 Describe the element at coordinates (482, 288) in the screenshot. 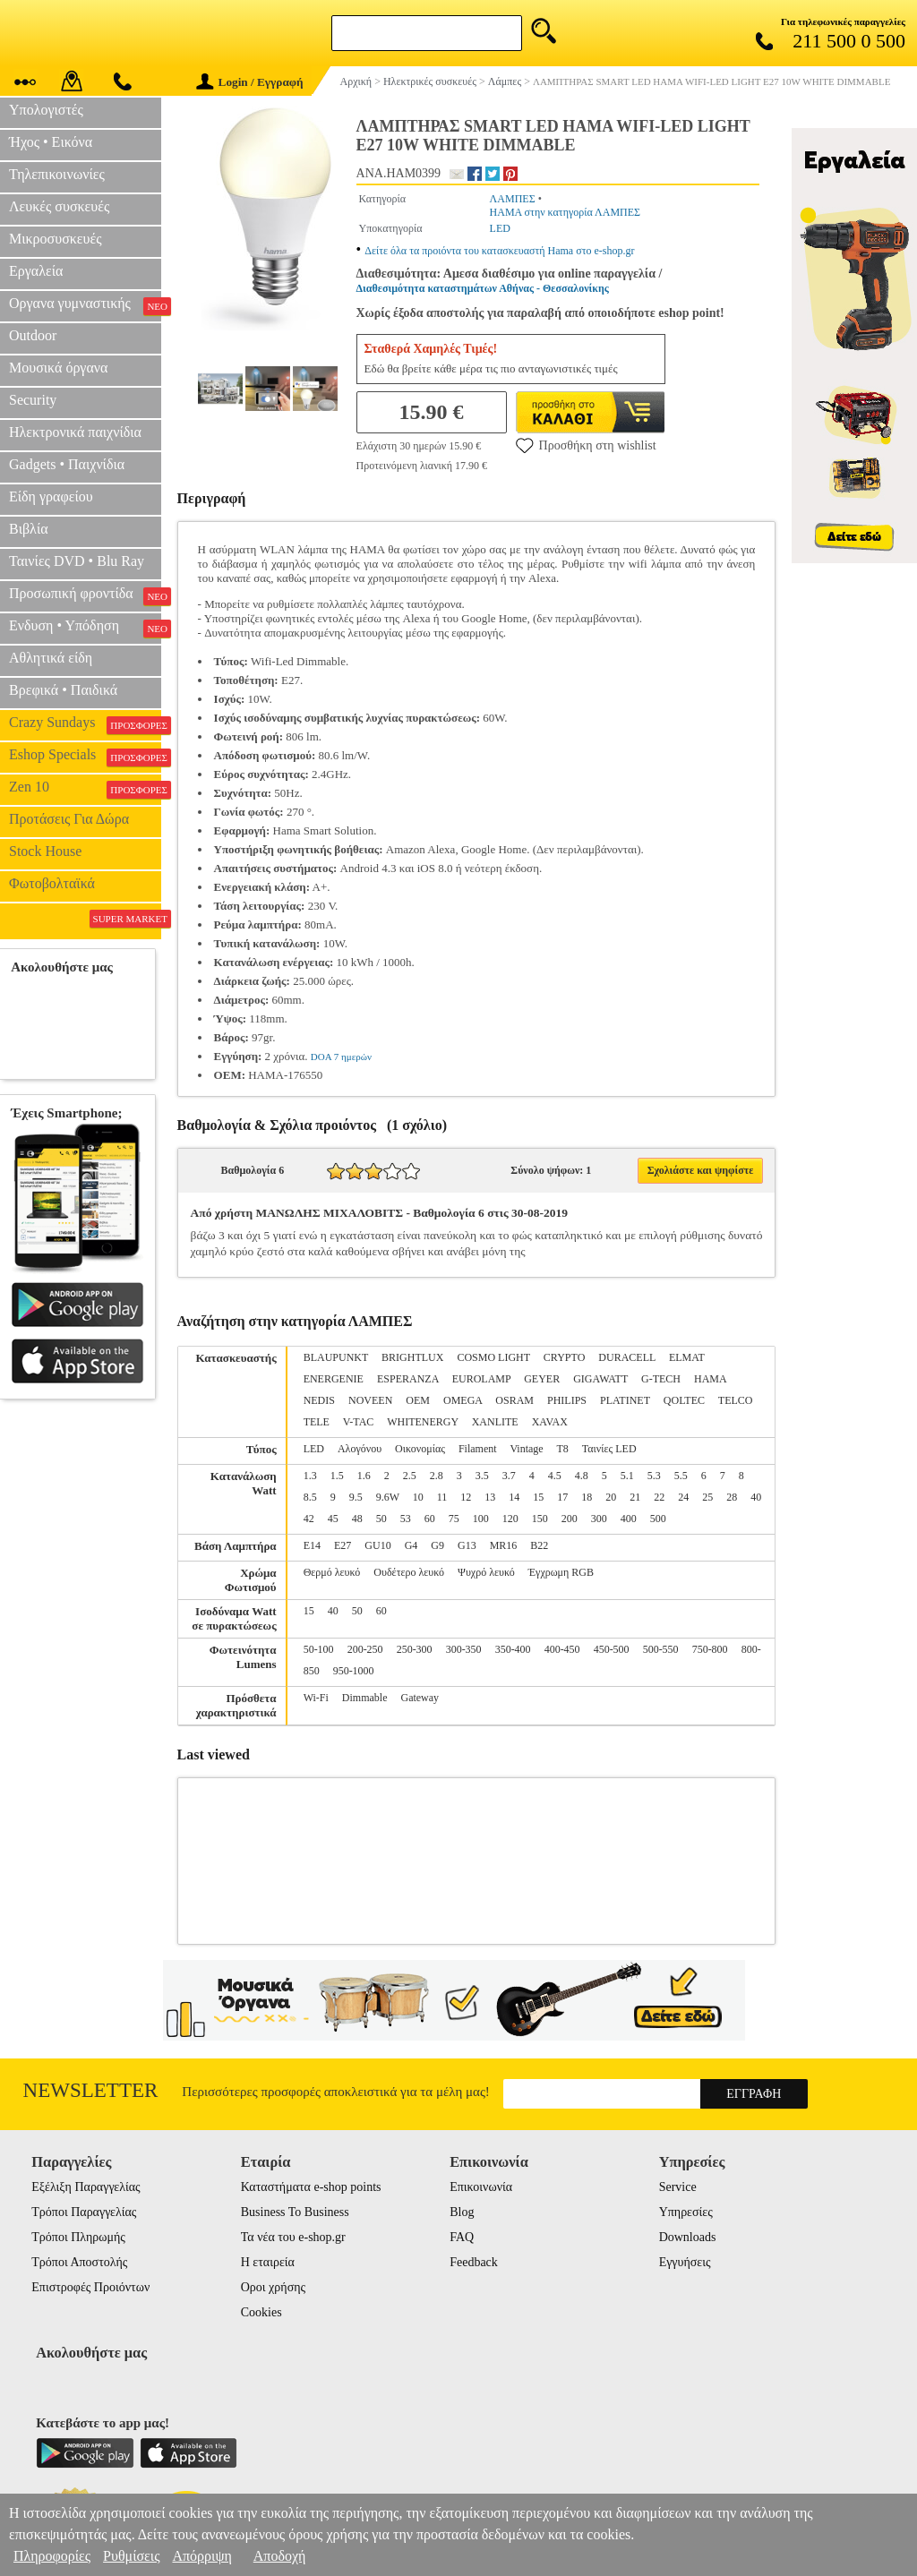

I see `Διαθεσιμότητα καταστημάτων Αθήνας - Θεσσαλονίκης` at that location.